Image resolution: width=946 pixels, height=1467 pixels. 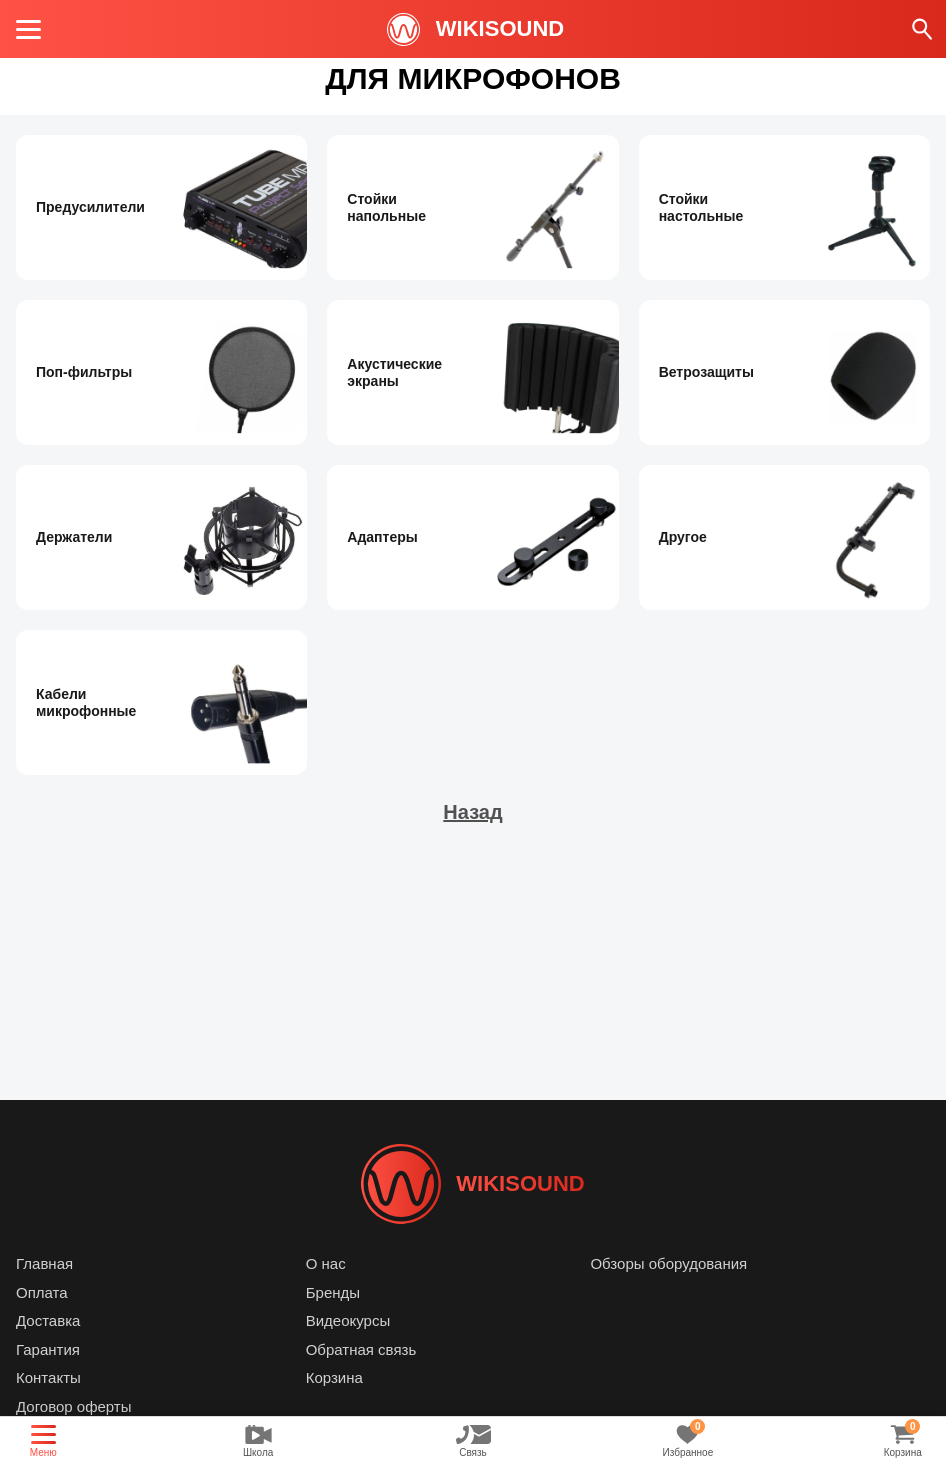 I want to click on О нас, so click(x=326, y=1263).